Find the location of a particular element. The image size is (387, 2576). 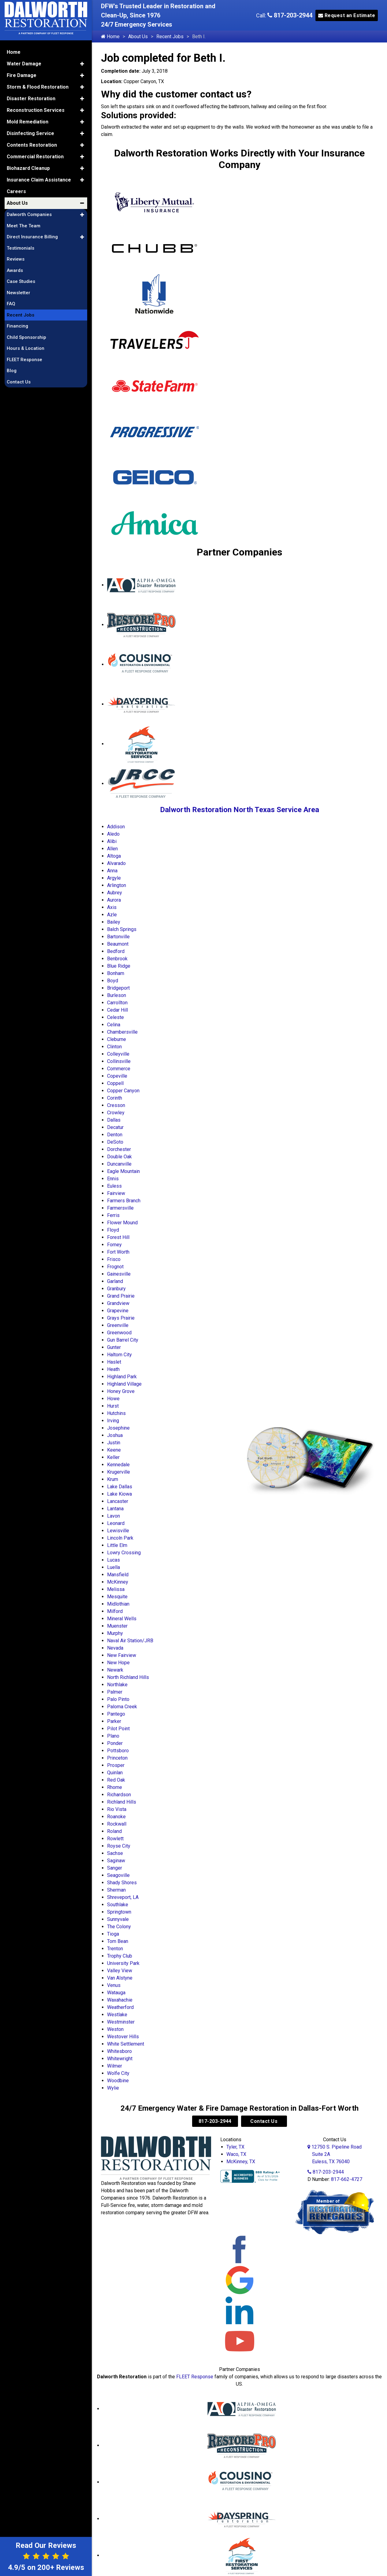

Venus is located at coordinates (114, 1985).